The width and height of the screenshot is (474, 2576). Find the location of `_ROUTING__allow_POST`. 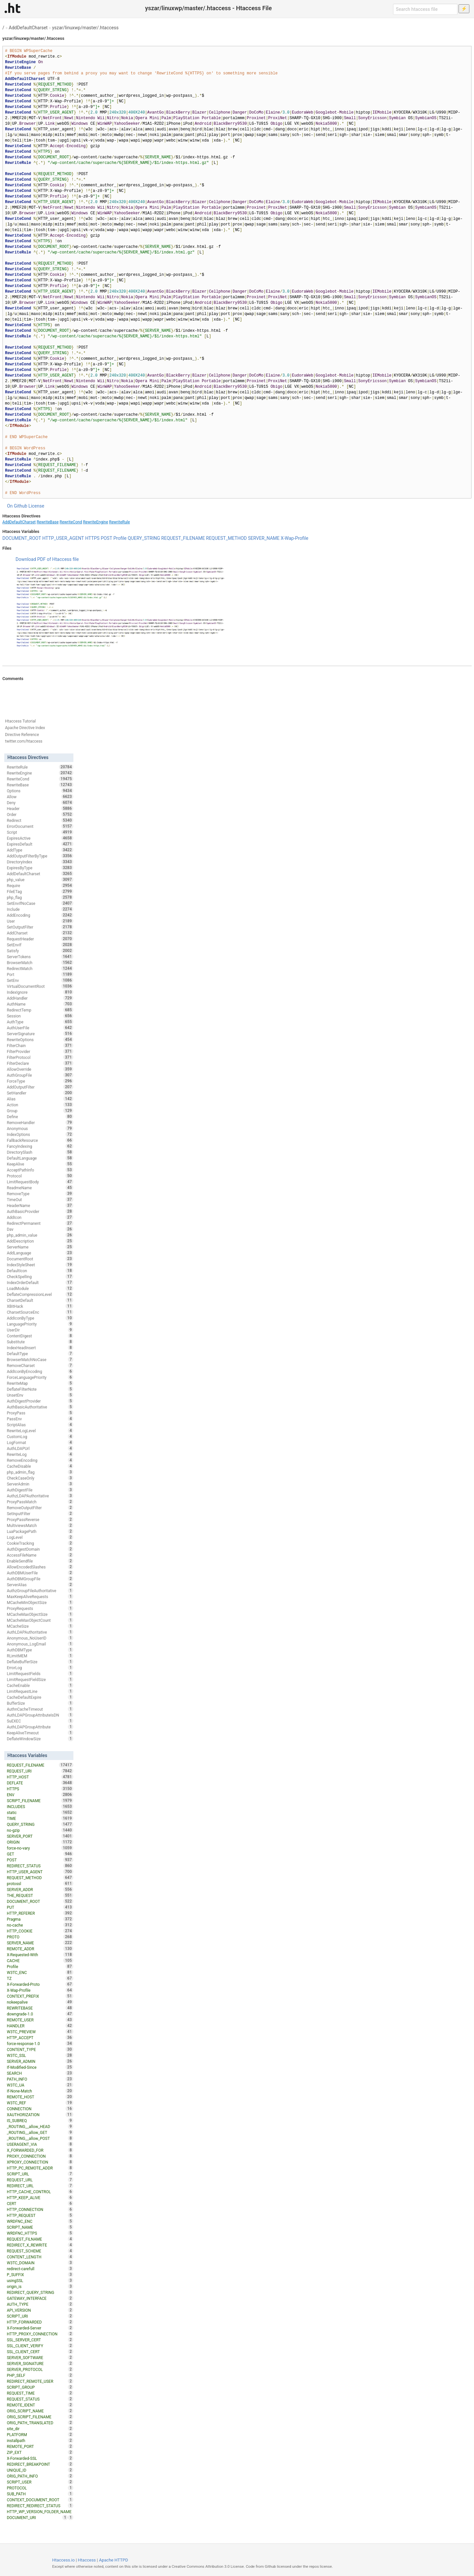

_ROUTING__allow_POST is located at coordinates (40, 2138).